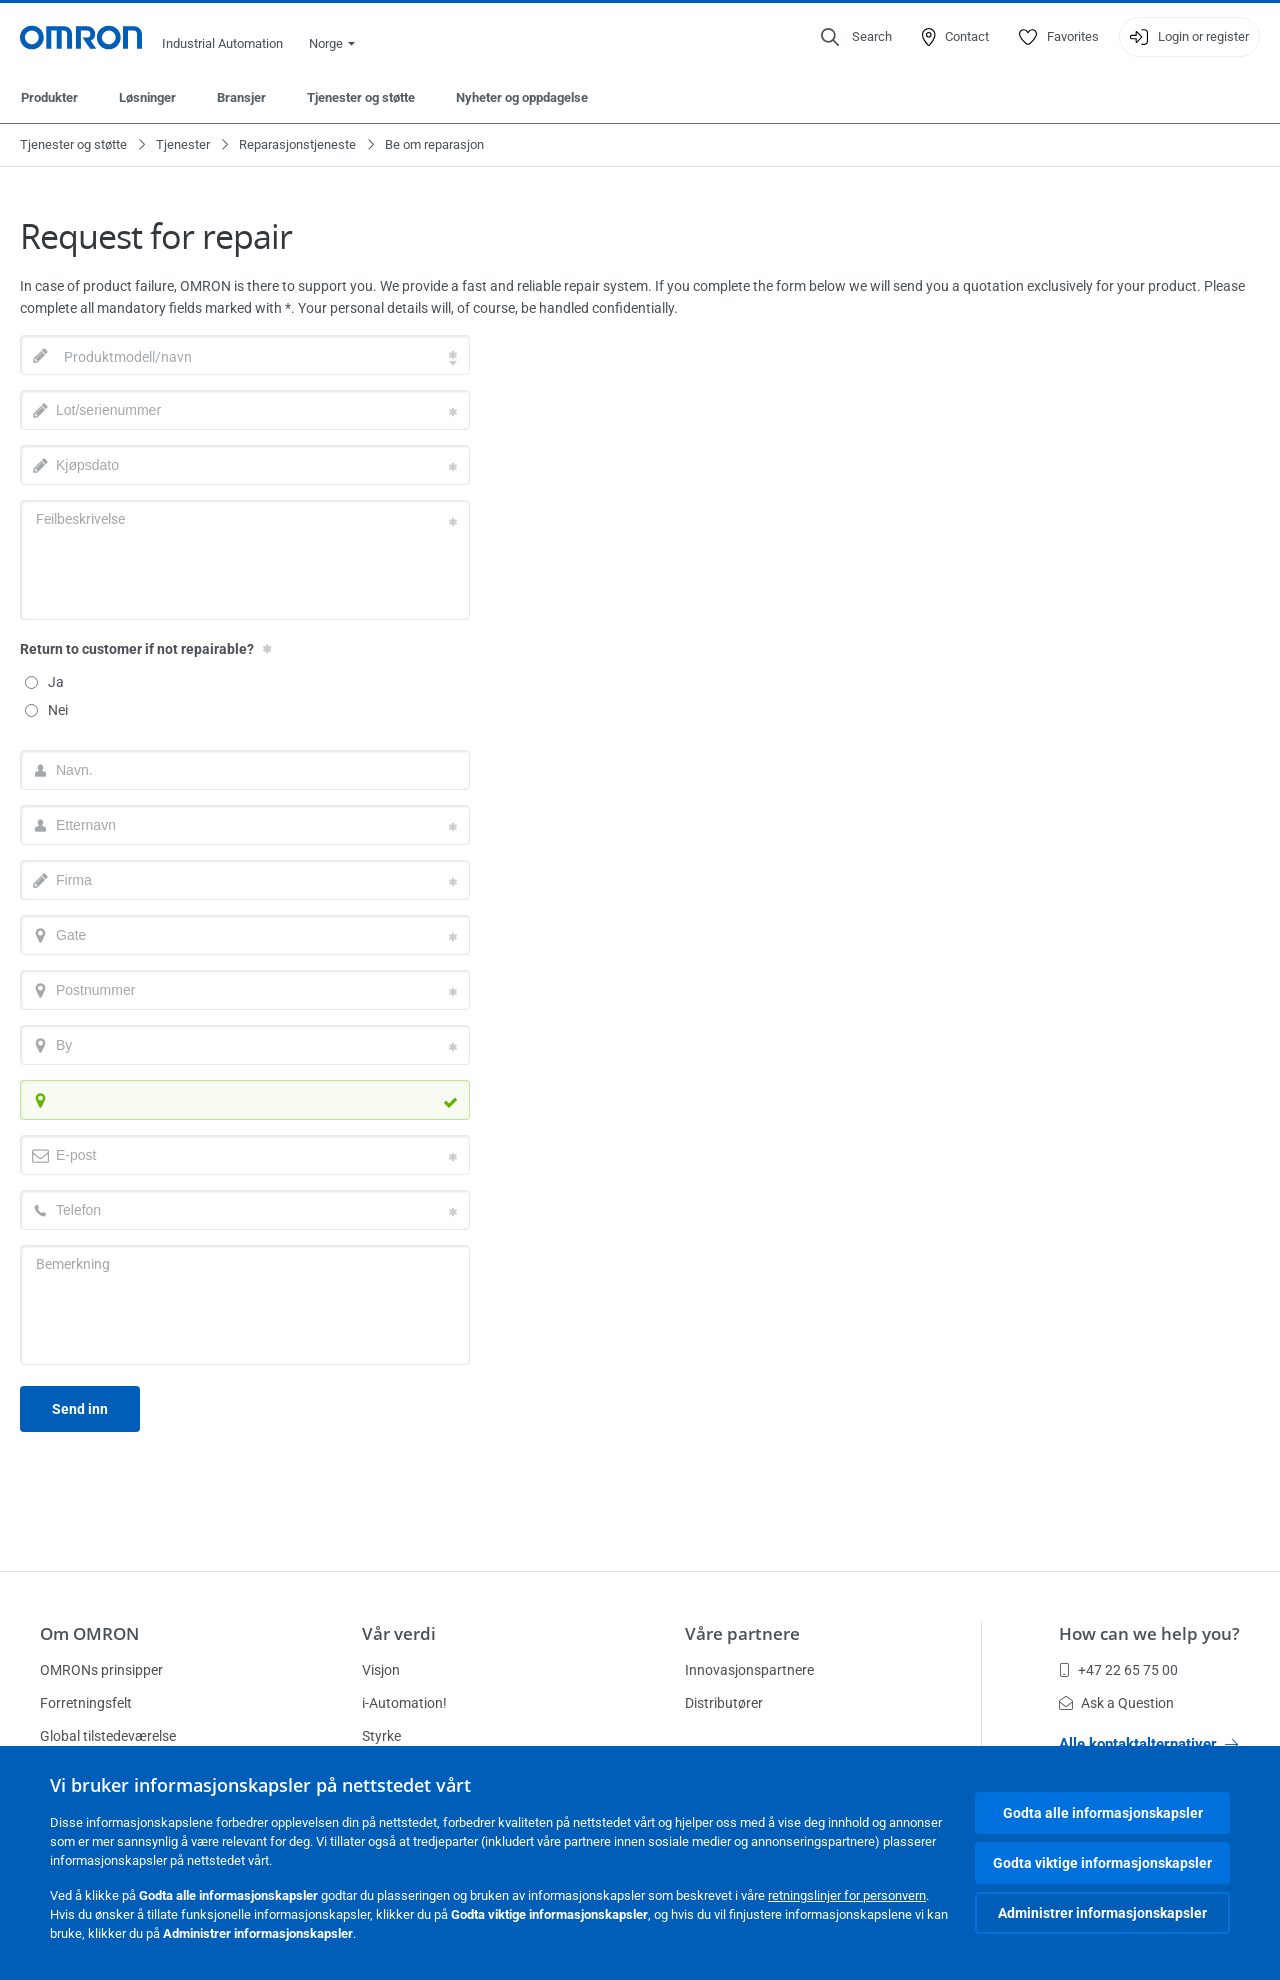 The height and width of the screenshot is (1980, 1280). I want to click on Forretningsfelt, so click(86, 1703).